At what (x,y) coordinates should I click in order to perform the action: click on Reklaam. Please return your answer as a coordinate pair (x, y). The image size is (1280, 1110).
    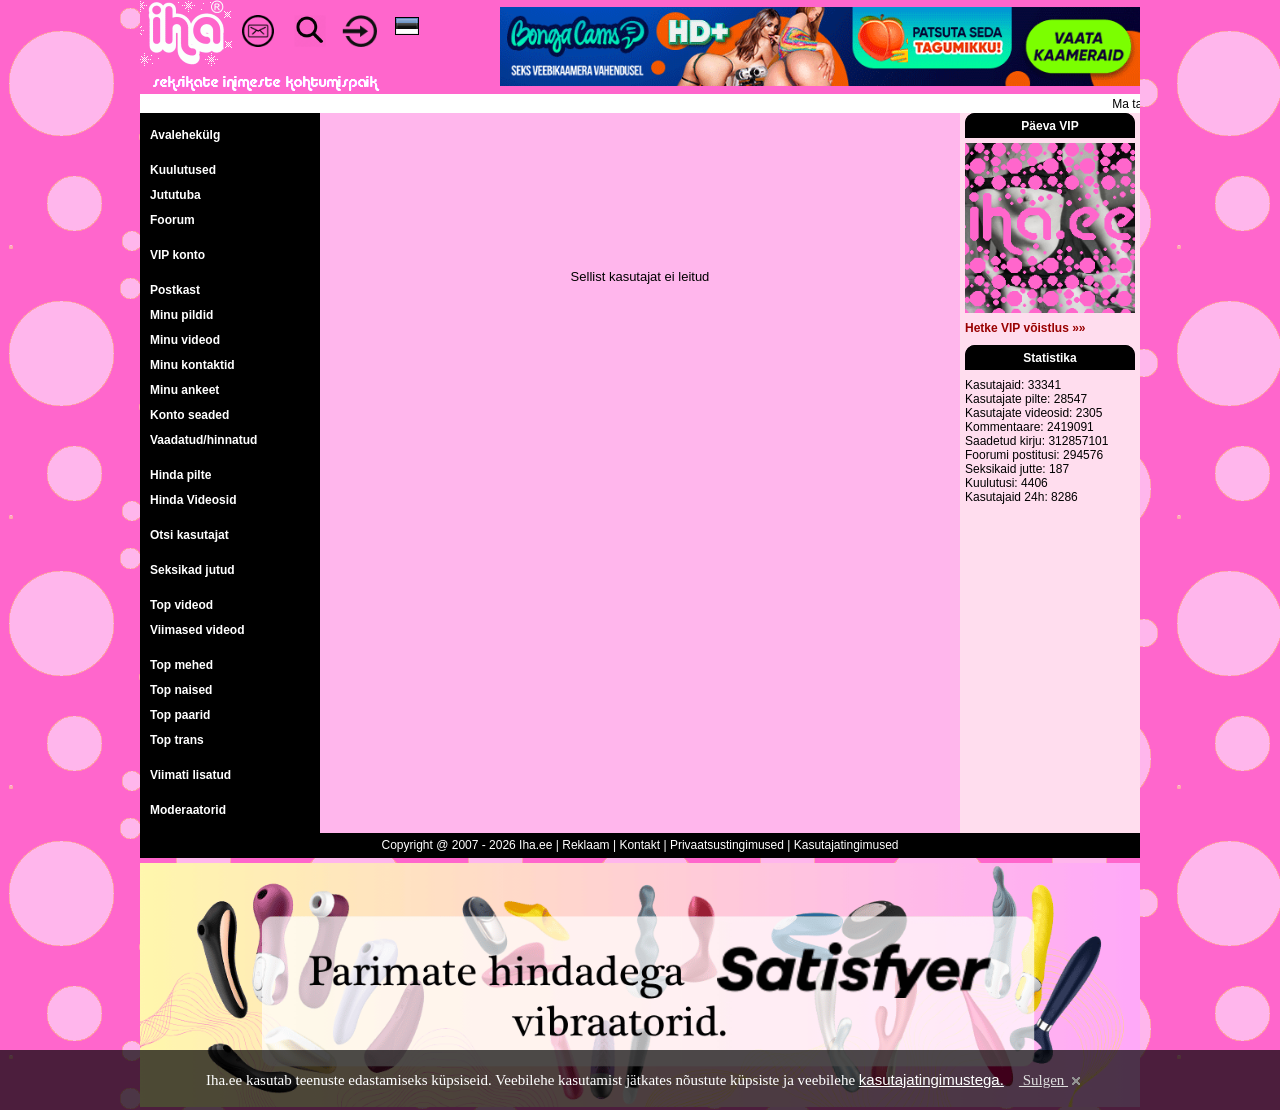
    Looking at the image, I should click on (585, 845).